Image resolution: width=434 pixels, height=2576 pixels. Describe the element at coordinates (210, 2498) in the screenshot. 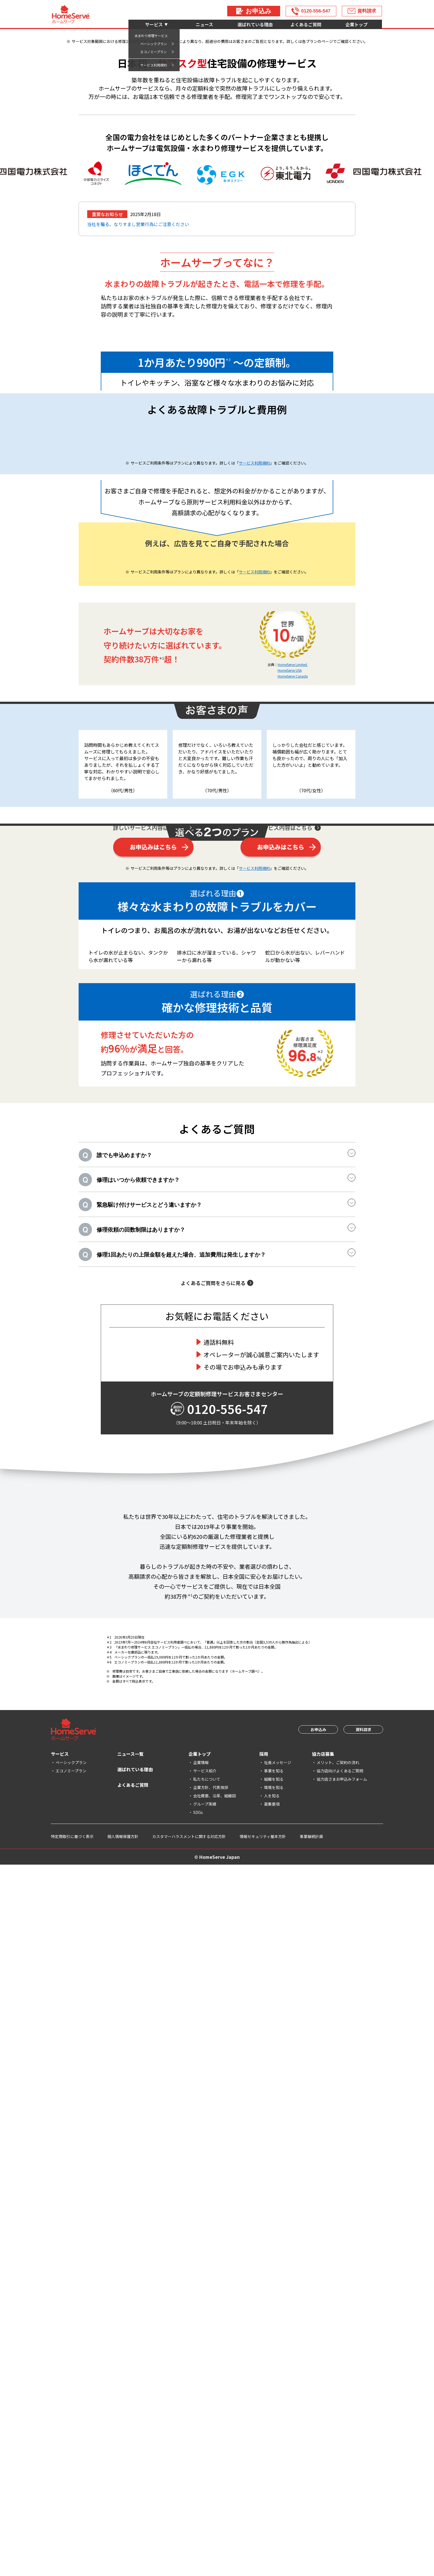

I see `企業方針、代表挨拶` at that location.